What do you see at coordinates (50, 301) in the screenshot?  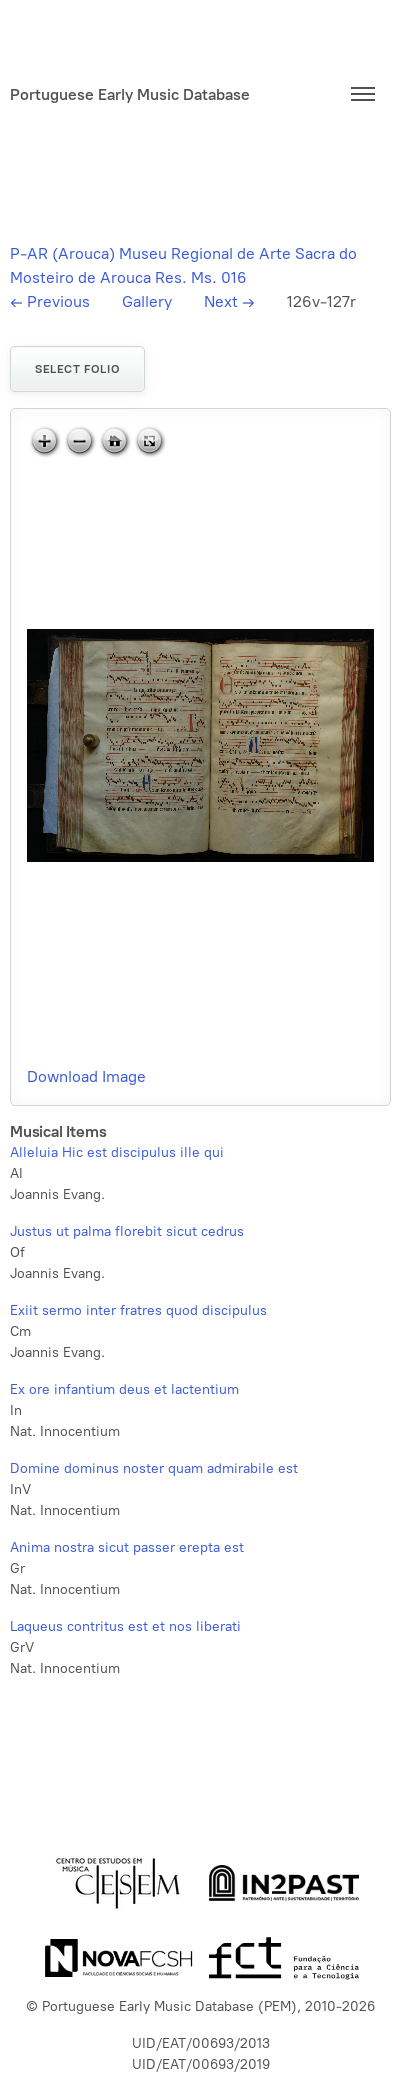 I see `Previous` at bounding box center [50, 301].